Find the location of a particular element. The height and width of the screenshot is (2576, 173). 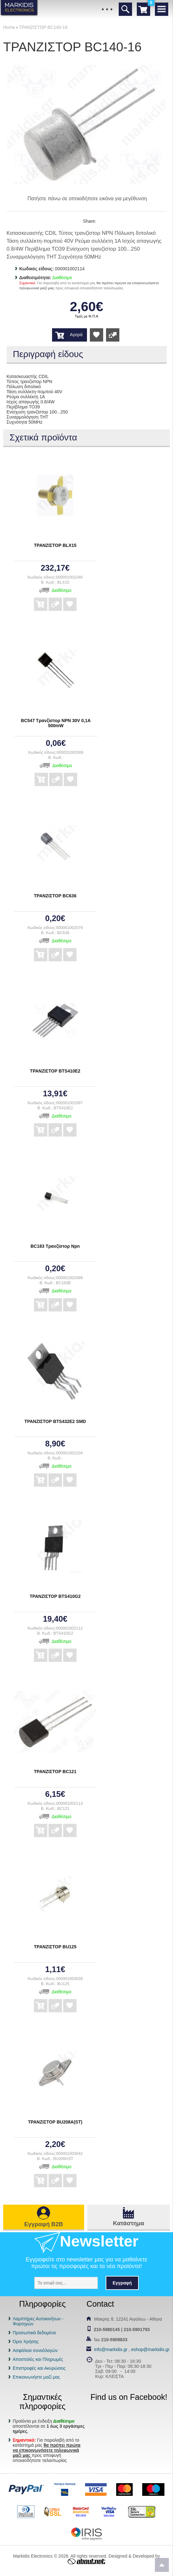

Επικοινωνήστε μαζί μας is located at coordinates (36, 2377).